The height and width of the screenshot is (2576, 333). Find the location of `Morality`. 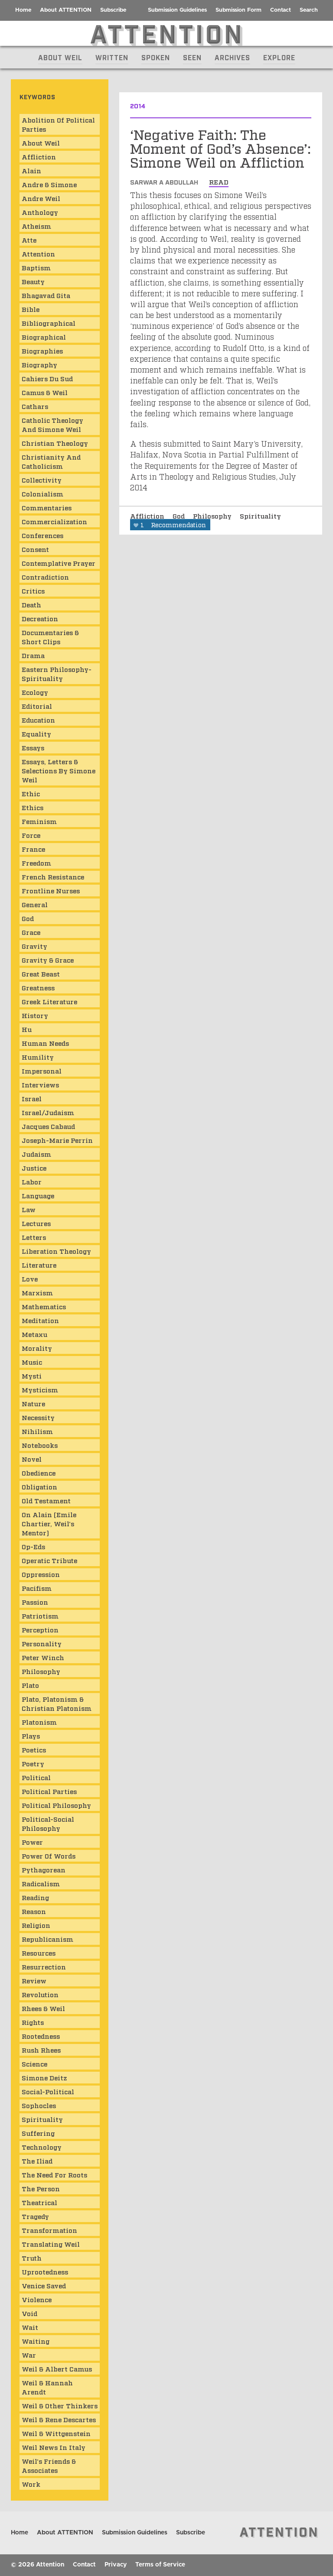

Morality is located at coordinates (37, 1348).